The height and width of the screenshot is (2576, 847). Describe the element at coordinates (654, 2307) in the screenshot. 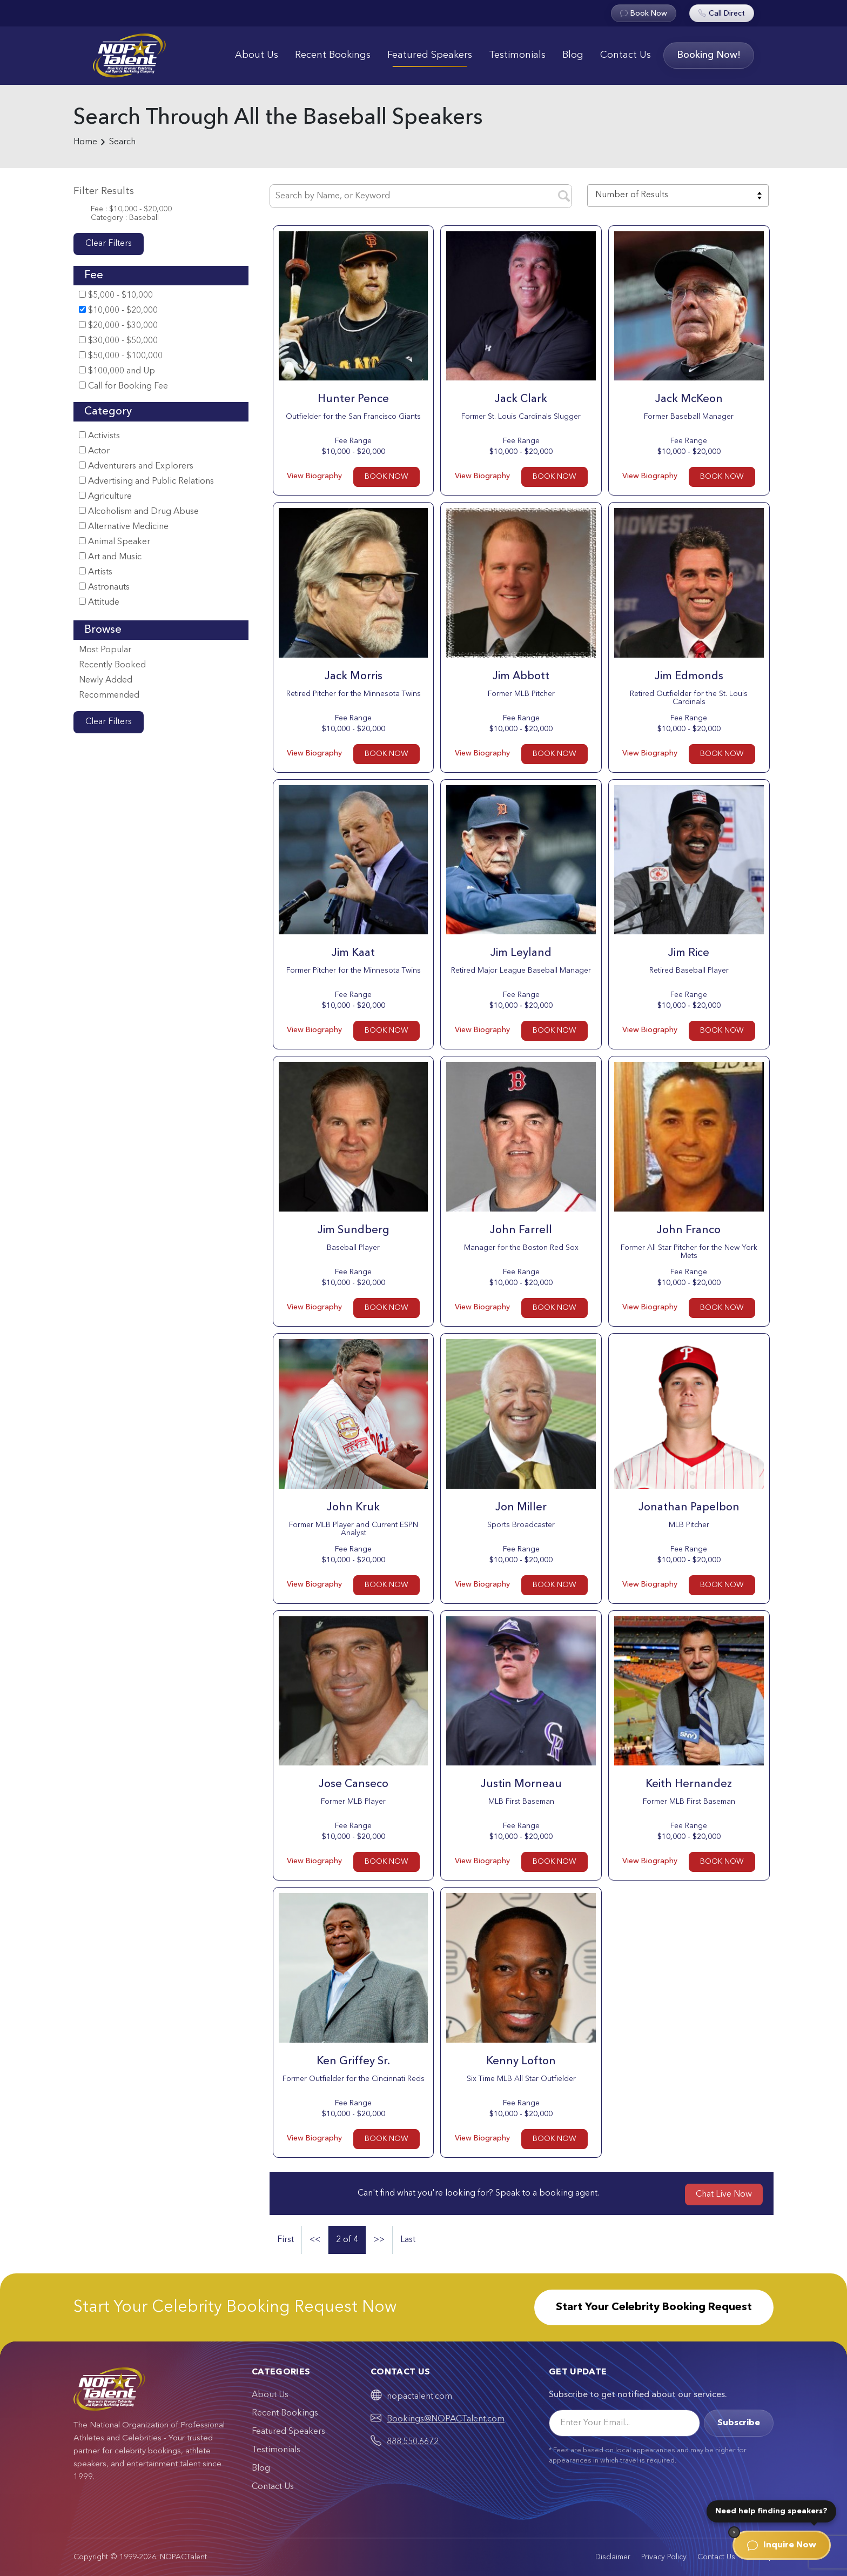

I see `Start Your Celebrity Booking Request` at that location.